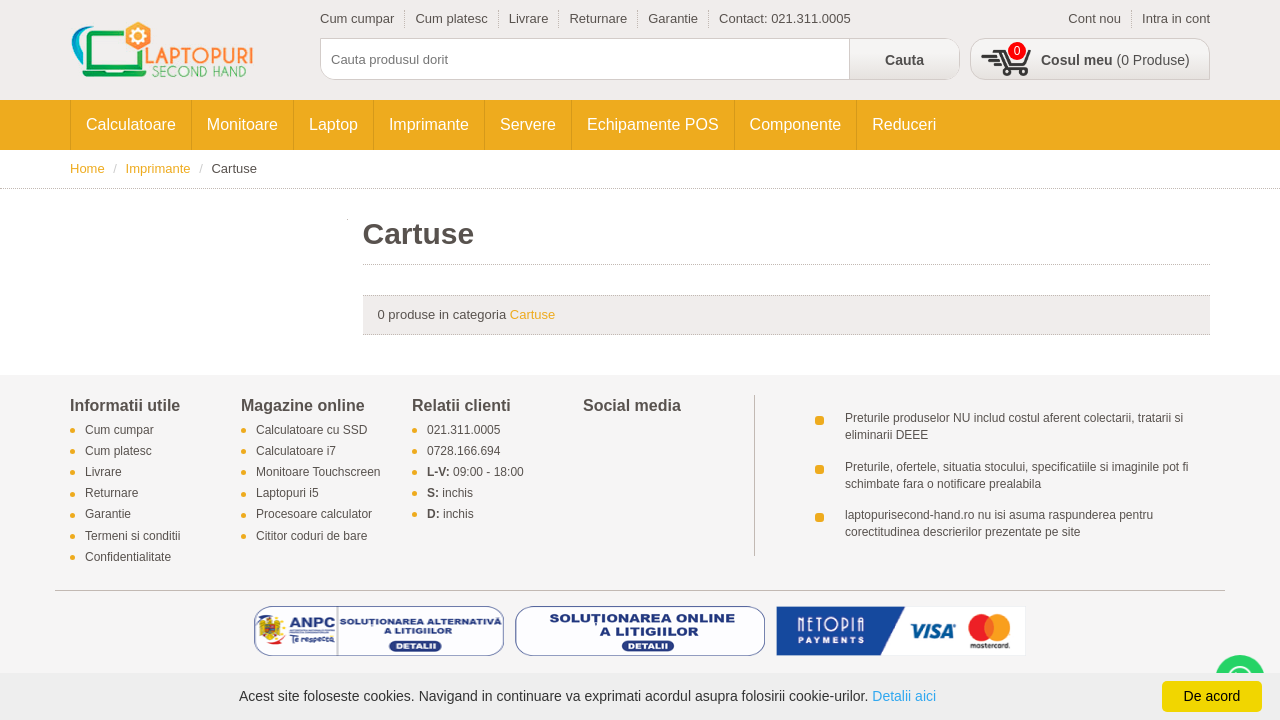  Describe the element at coordinates (128, 557) in the screenshot. I see `Confidentialitate` at that location.